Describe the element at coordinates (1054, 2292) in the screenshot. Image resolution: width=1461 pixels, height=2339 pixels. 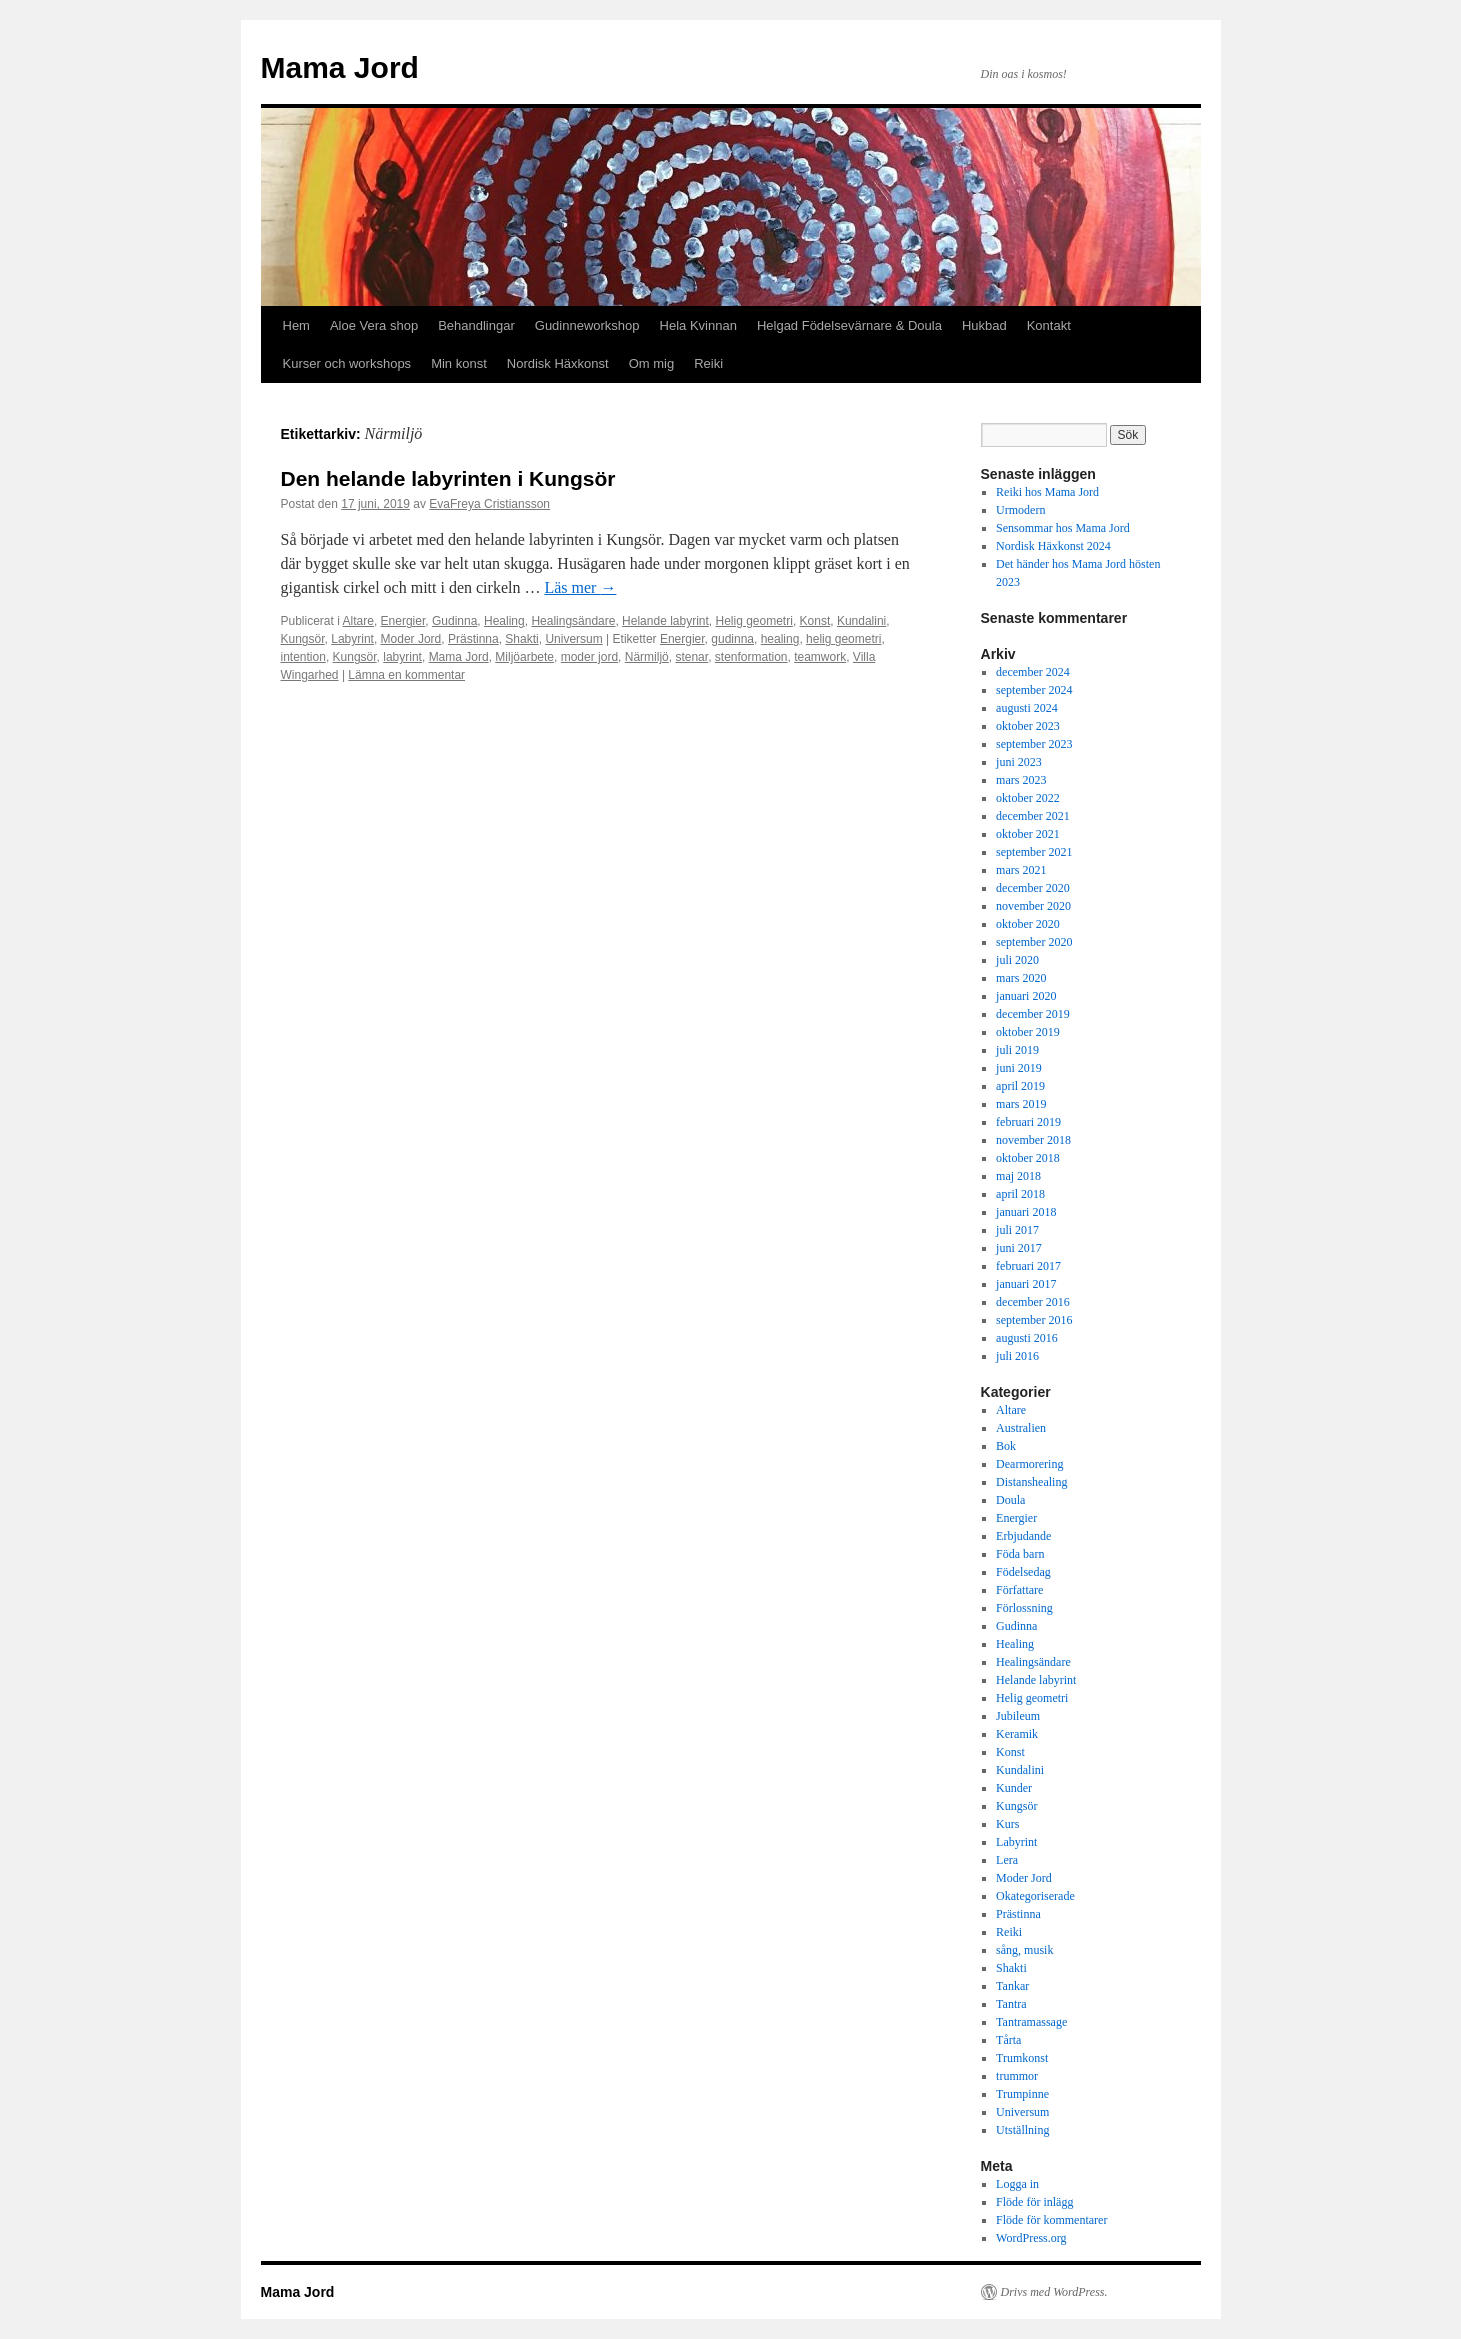
I see `Drivs med WordPress.` at that location.